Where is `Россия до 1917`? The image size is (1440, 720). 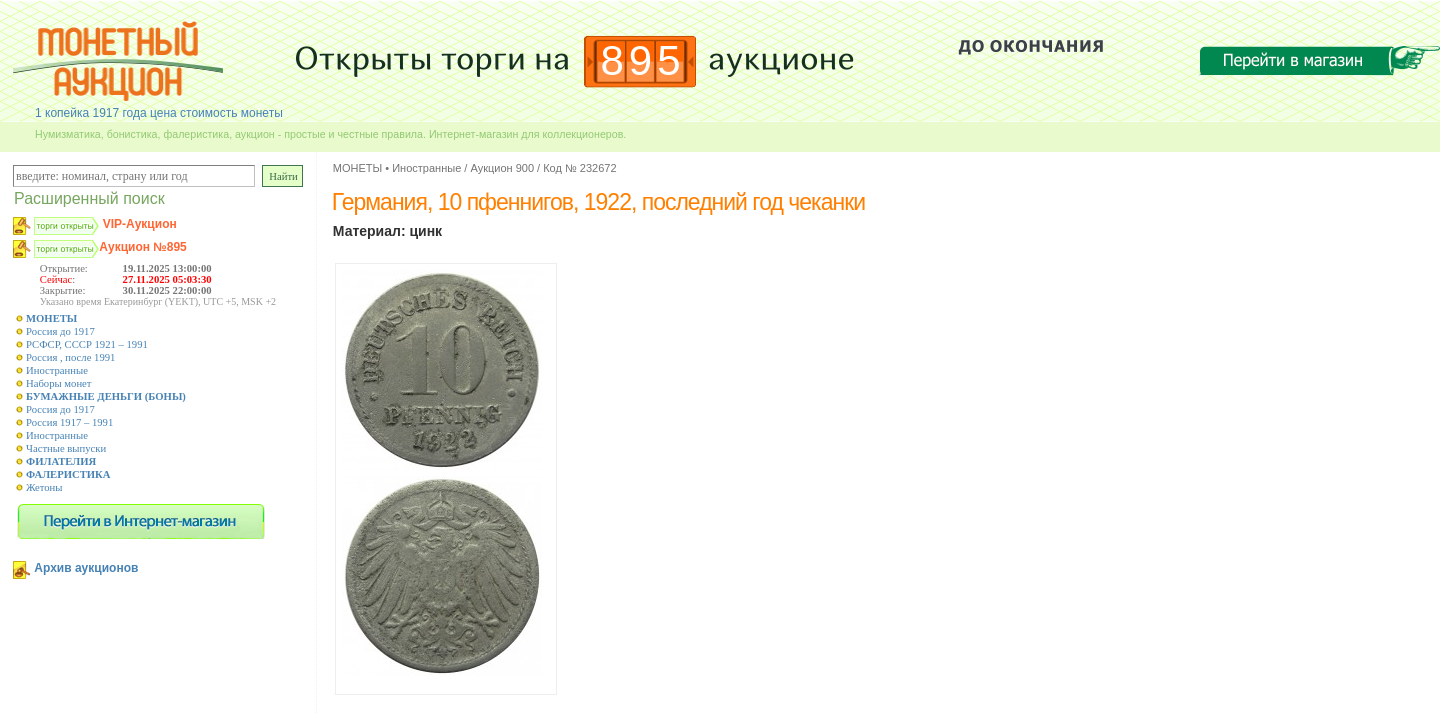 Россия до 1917 is located at coordinates (60, 331).